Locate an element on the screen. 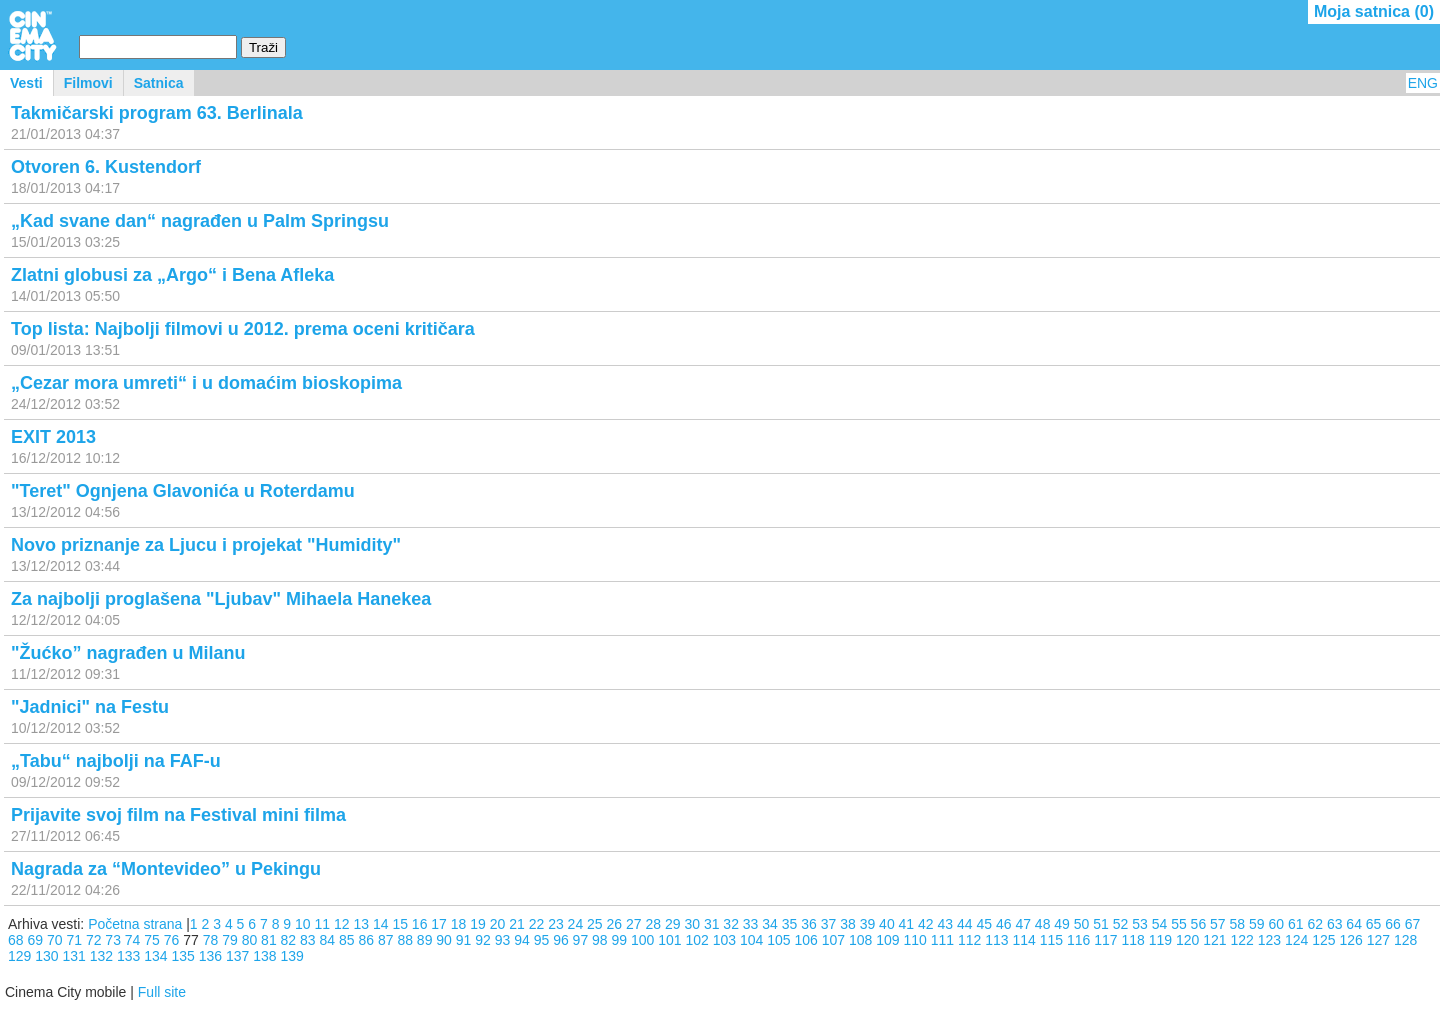  48 is located at coordinates (1043, 924).